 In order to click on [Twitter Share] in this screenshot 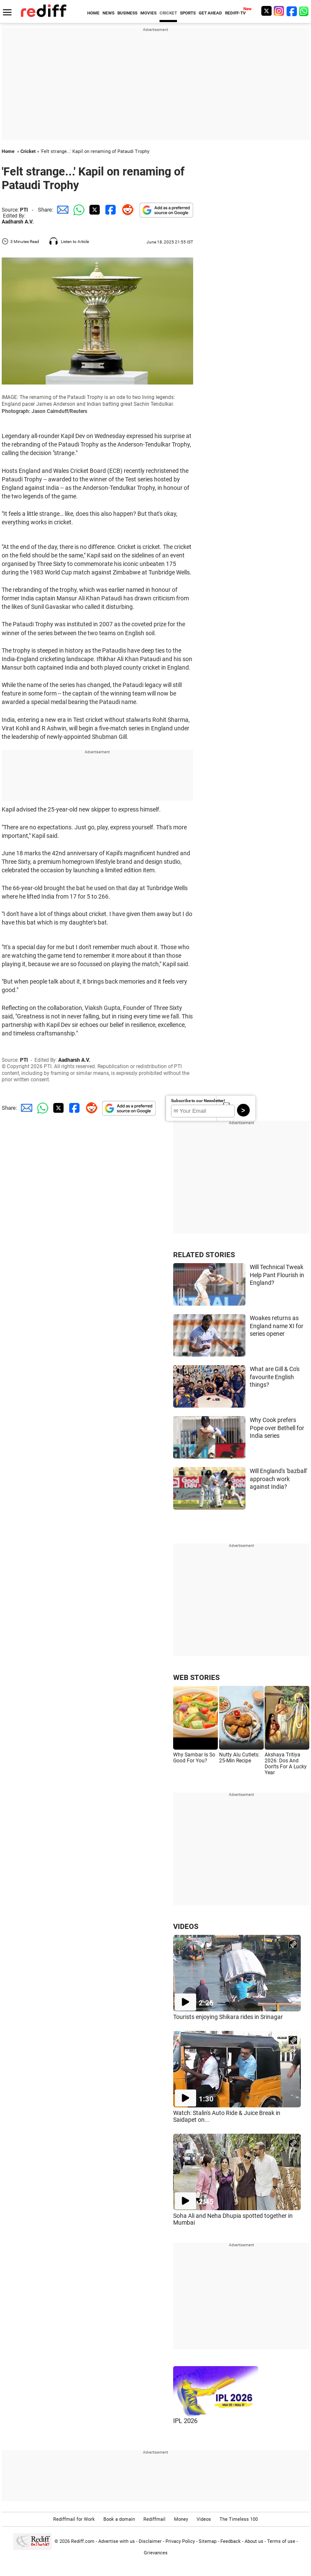, I will do `click(94, 209)`.